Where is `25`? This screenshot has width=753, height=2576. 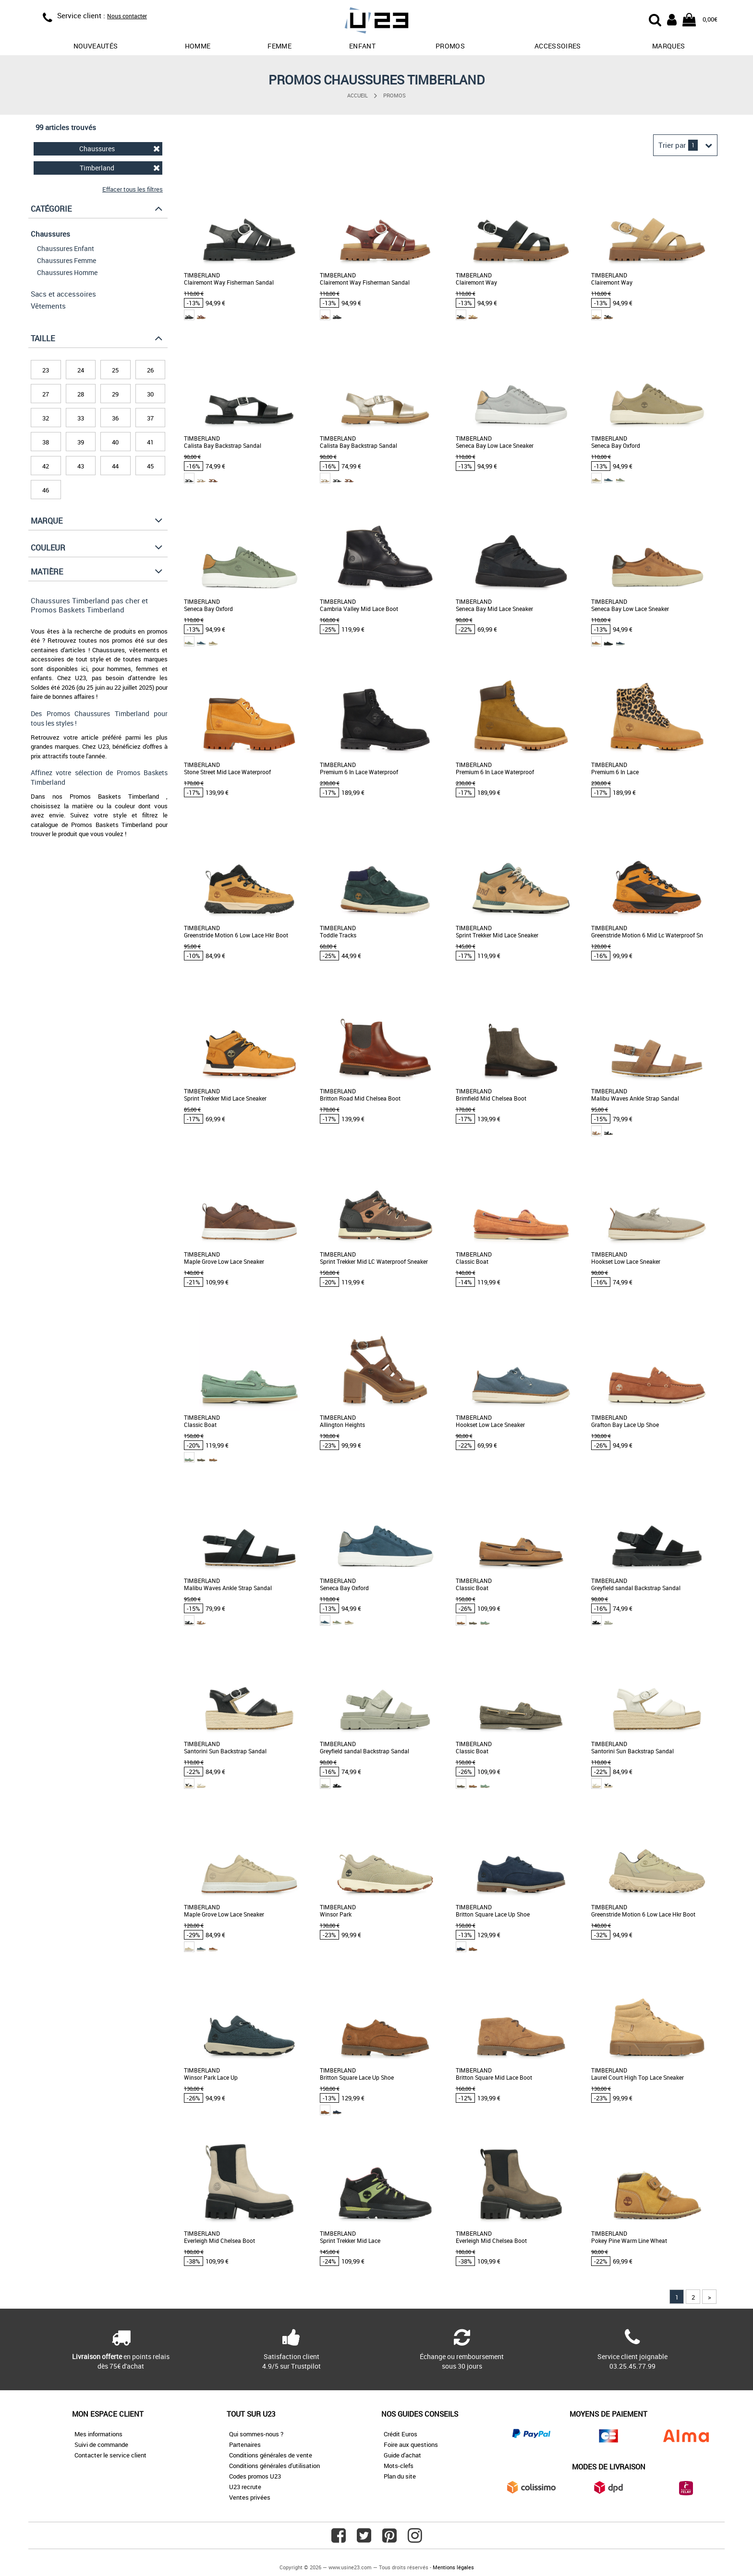 25 is located at coordinates (115, 370).